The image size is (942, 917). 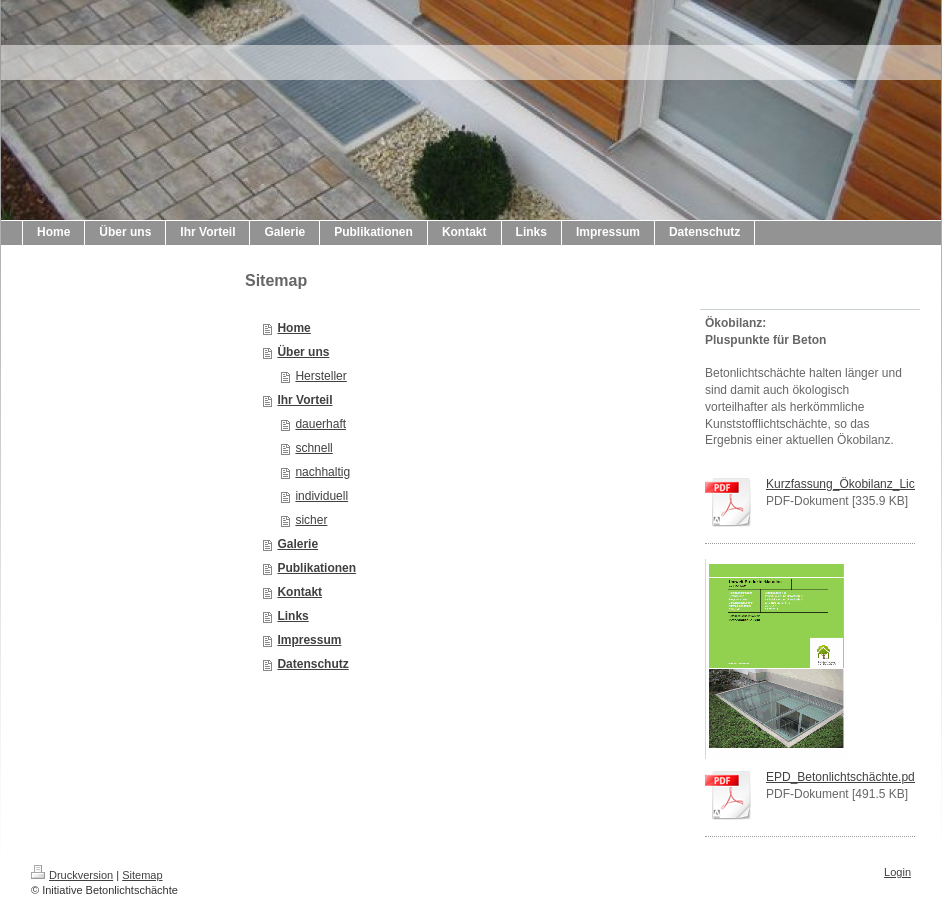 I want to click on Links, so click(x=292, y=616).